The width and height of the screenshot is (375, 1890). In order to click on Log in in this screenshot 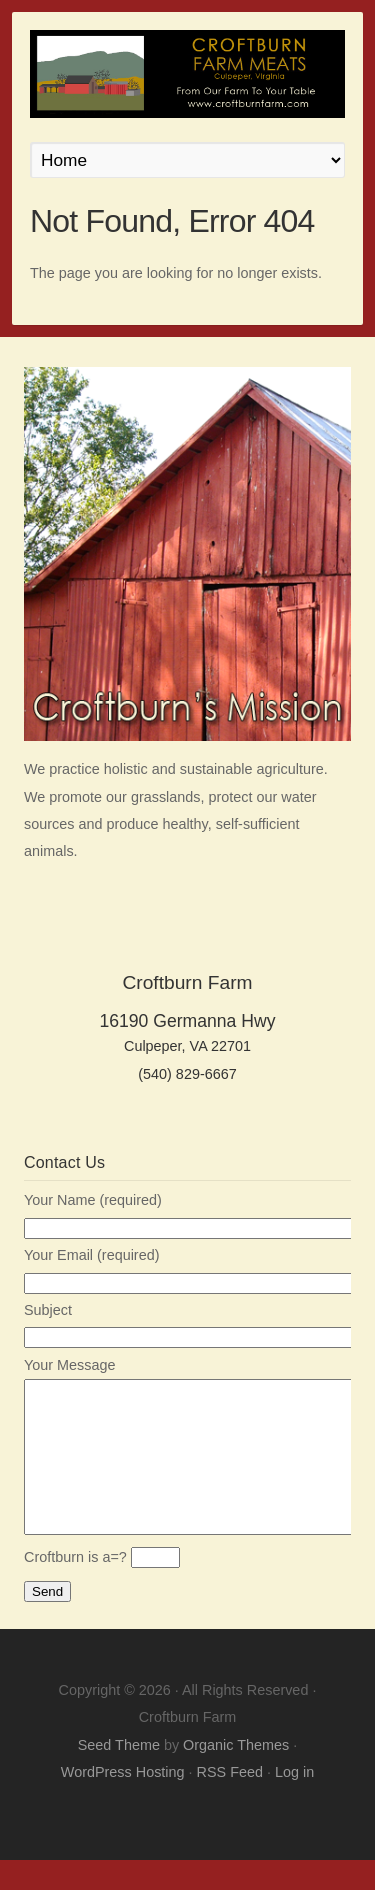, I will do `click(294, 1802)`.